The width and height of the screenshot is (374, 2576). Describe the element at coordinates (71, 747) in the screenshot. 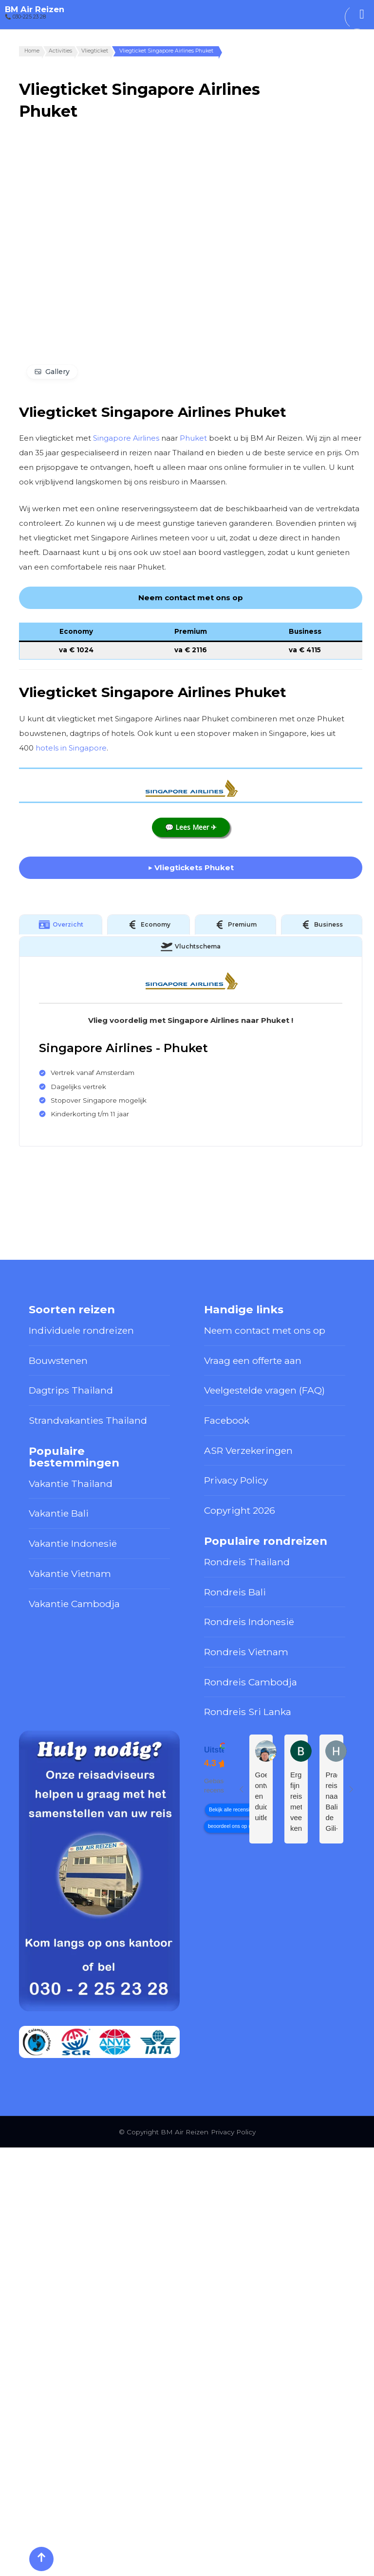

I see `hotels in Singapore` at that location.